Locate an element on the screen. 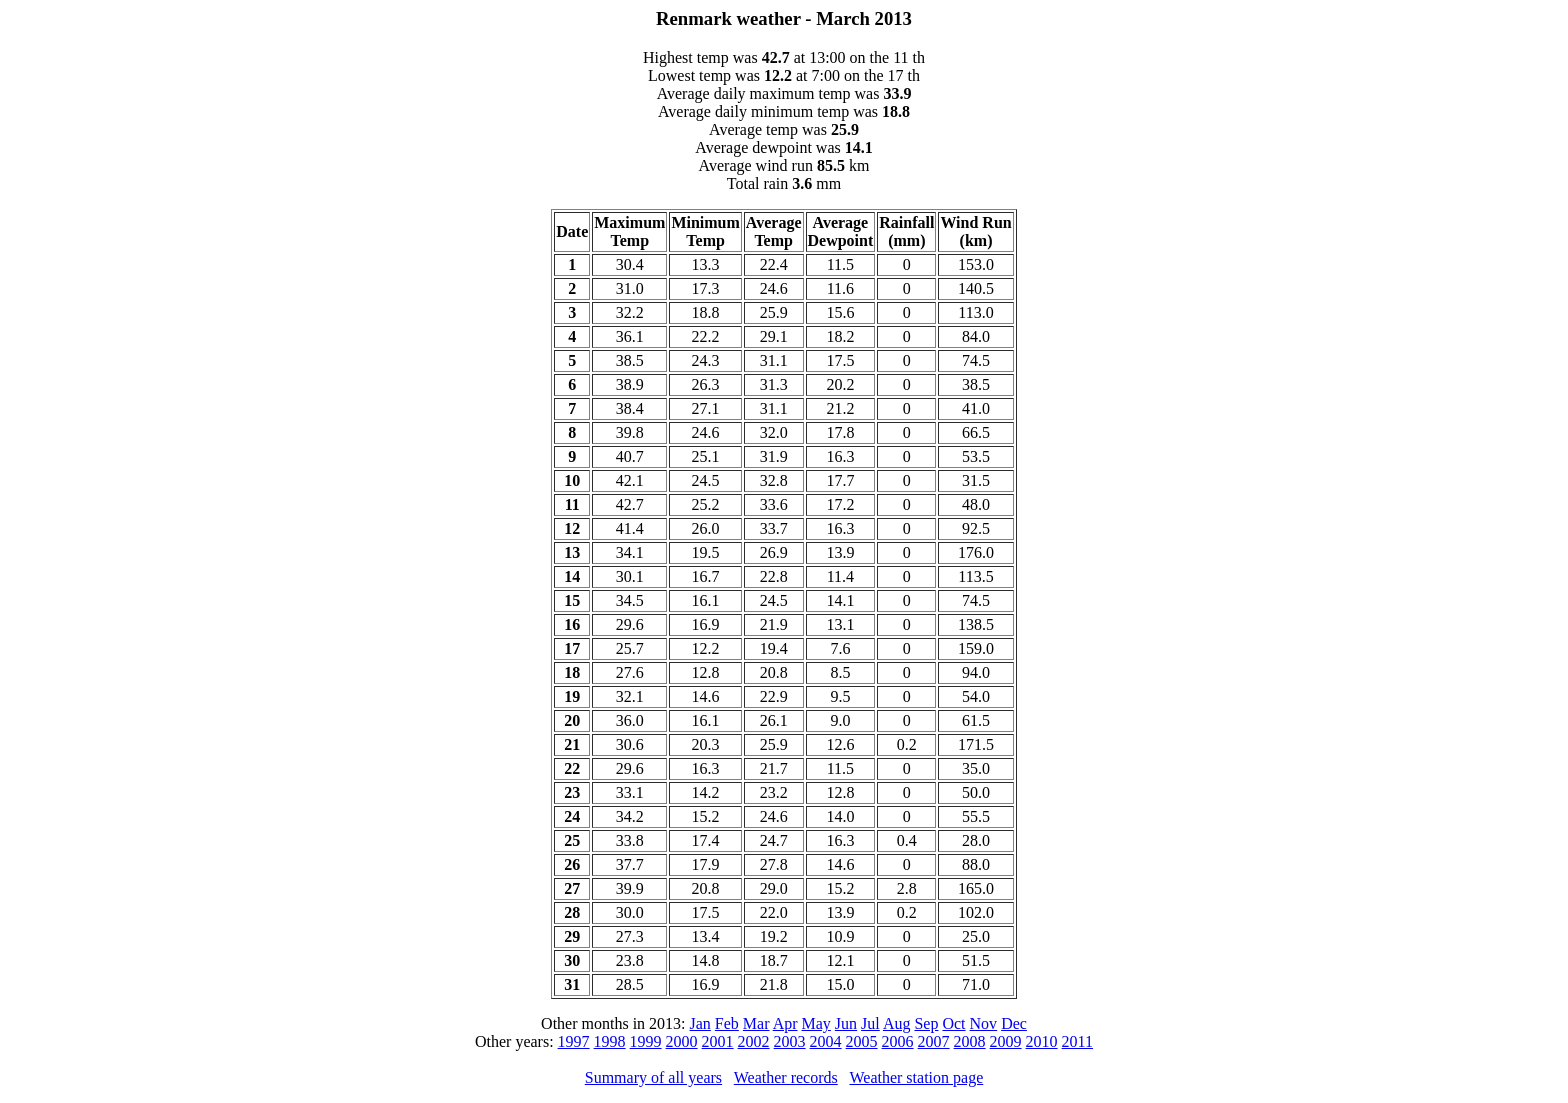 The image size is (1568, 1103). 2007 is located at coordinates (934, 1041).